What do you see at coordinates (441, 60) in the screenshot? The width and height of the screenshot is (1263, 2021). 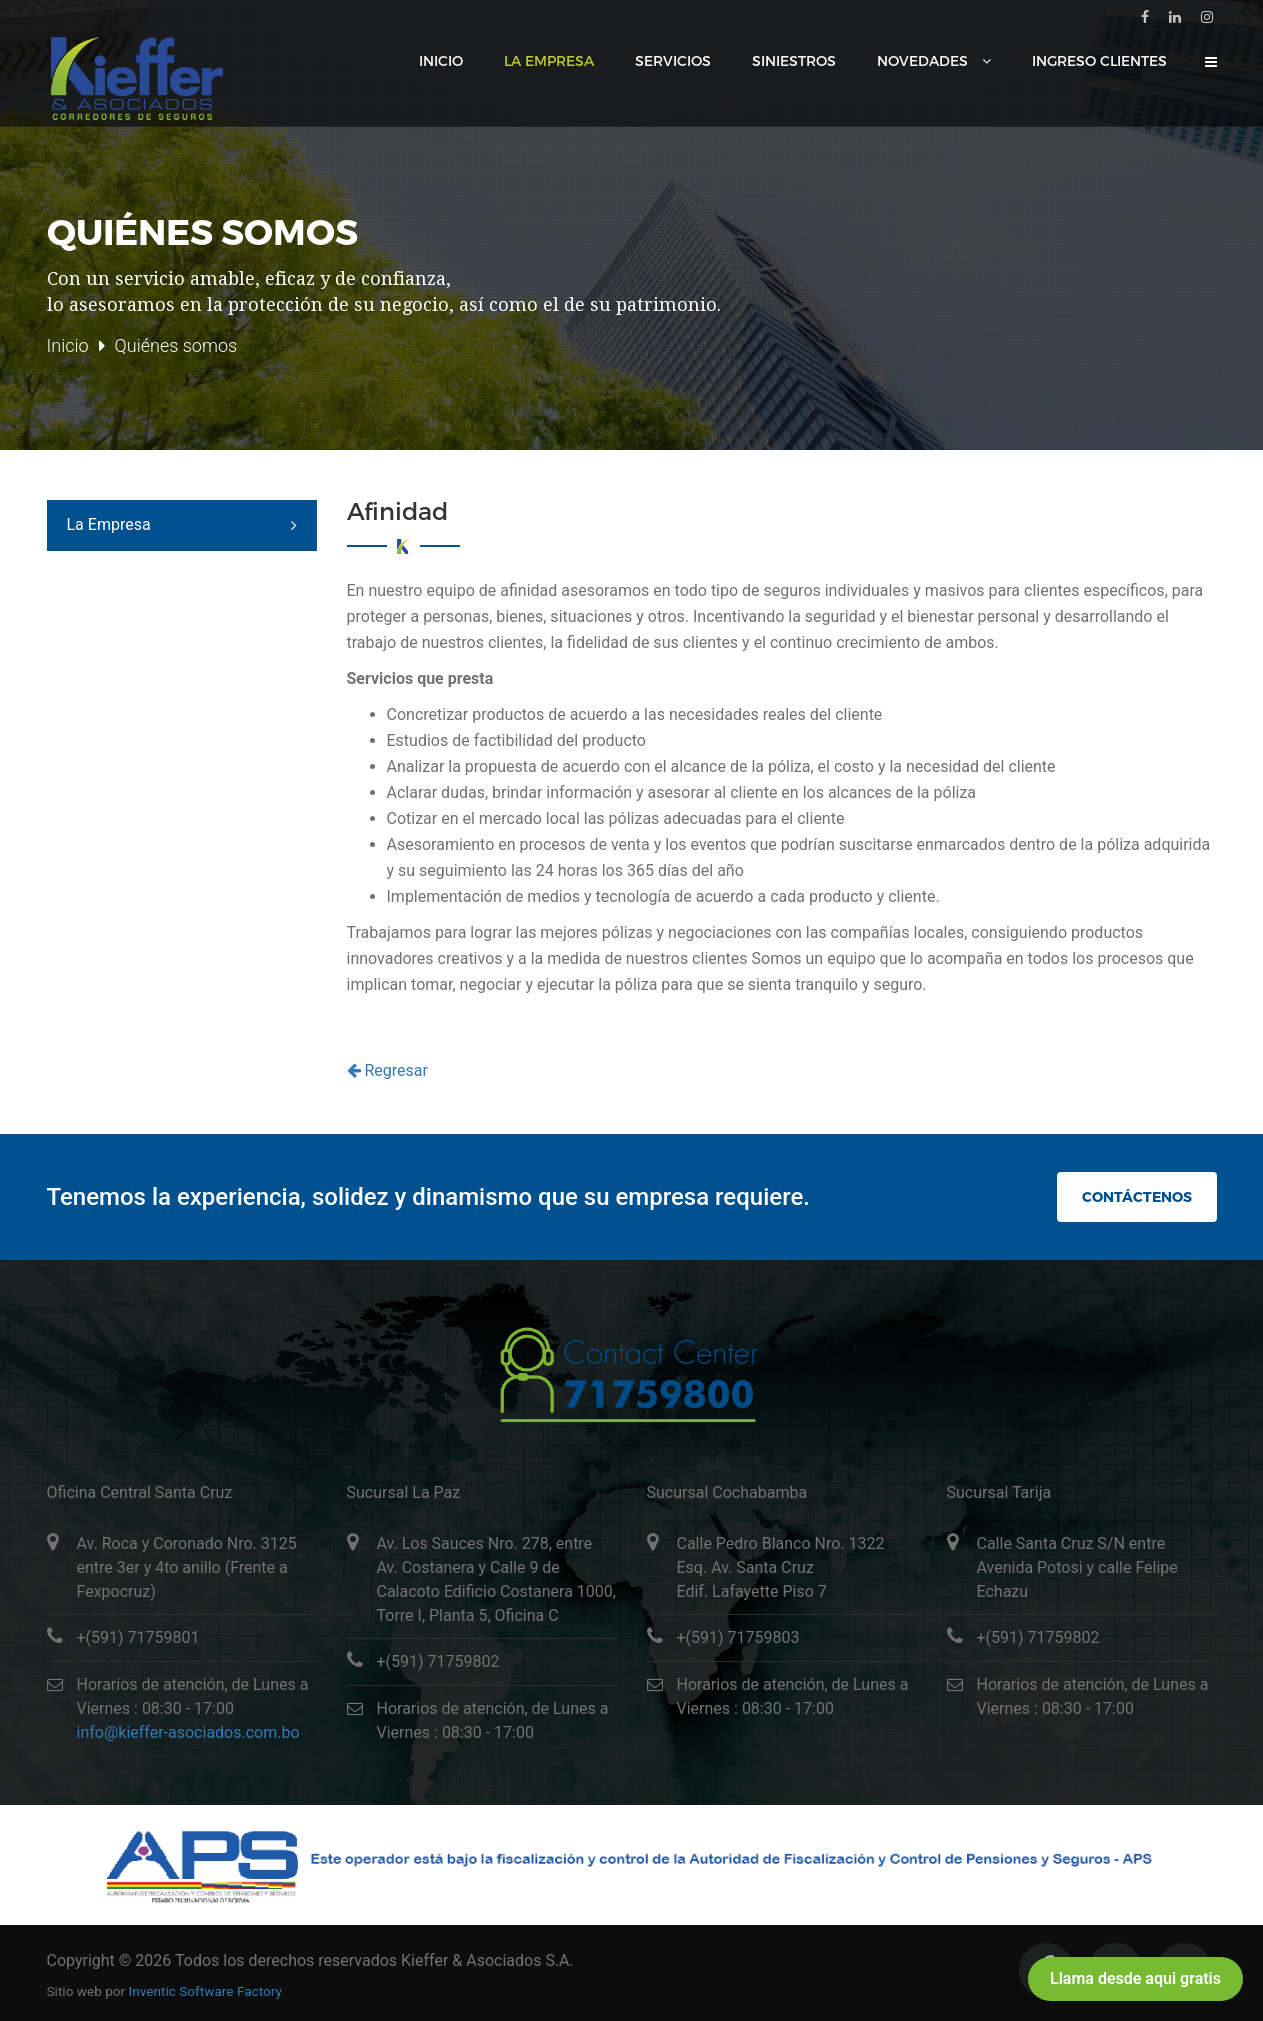 I see `Inicio` at bounding box center [441, 60].